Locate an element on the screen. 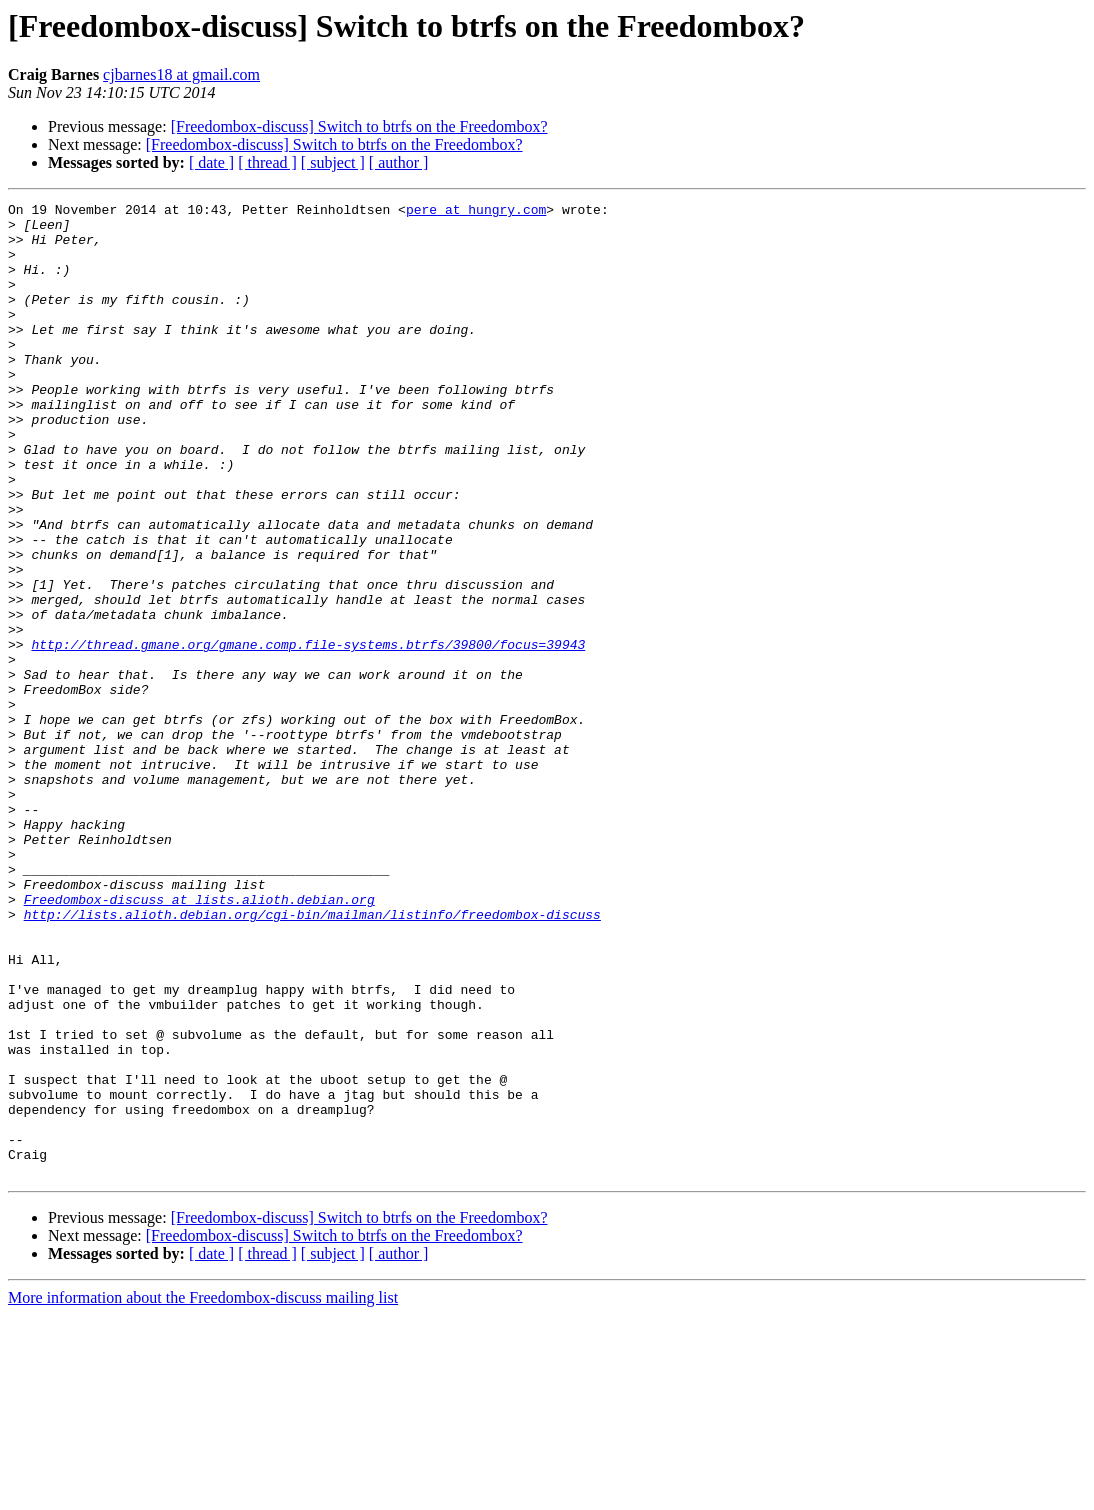 Image resolution: width=1094 pixels, height=1510 pixels. http://lists.alioth.debian.org/cgi-bin/mailman/listinfo/freedombox-discuss is located at coordinates (312, 1058).